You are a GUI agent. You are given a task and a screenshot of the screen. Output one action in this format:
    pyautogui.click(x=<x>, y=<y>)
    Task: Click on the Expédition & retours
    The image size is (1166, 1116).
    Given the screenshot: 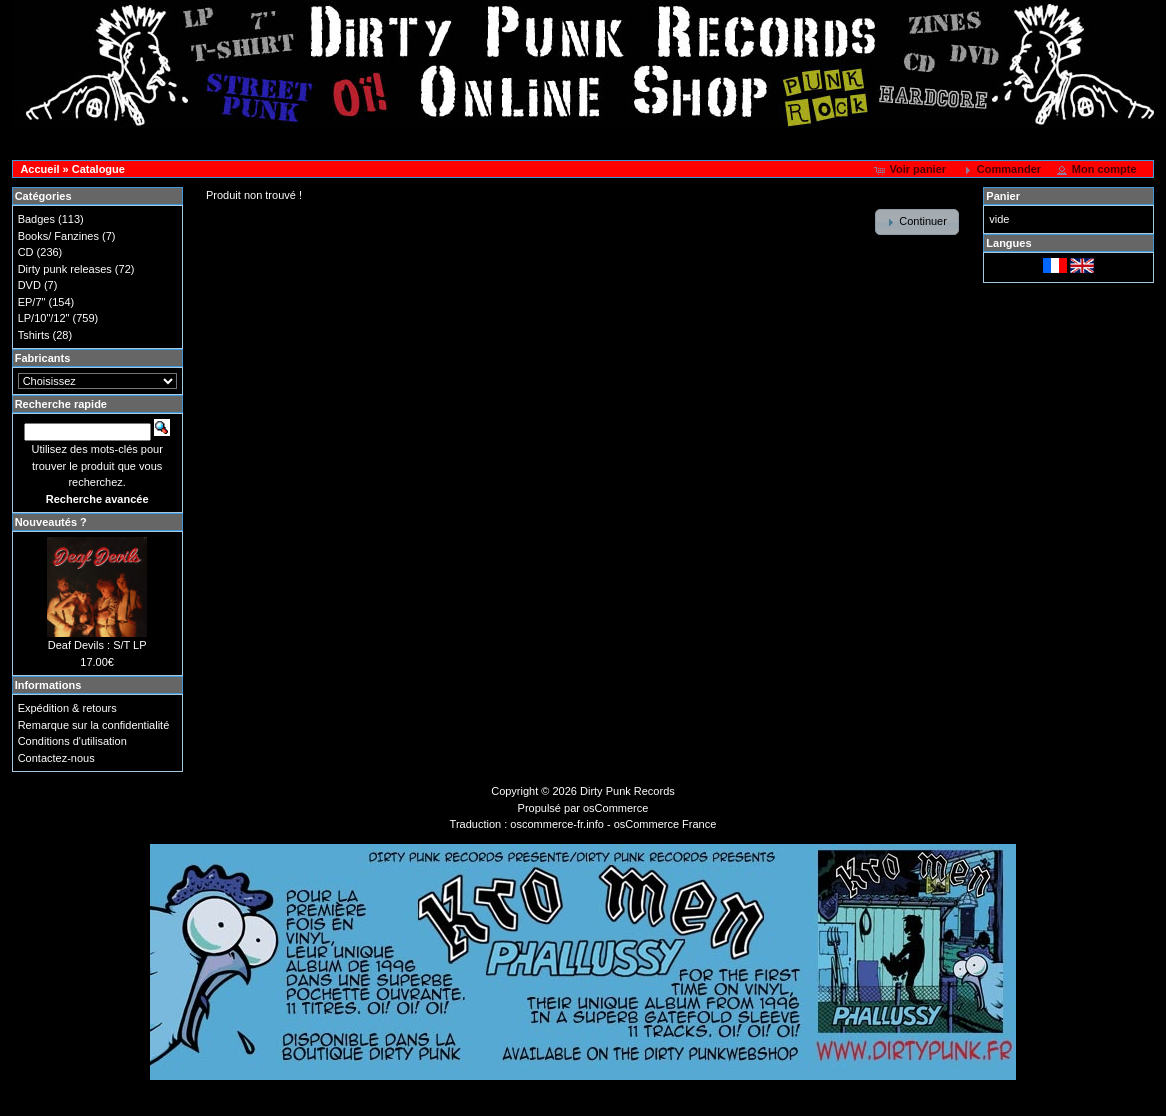 What is the action you would take?
    pyautogui.click(x=67, y=708)
    